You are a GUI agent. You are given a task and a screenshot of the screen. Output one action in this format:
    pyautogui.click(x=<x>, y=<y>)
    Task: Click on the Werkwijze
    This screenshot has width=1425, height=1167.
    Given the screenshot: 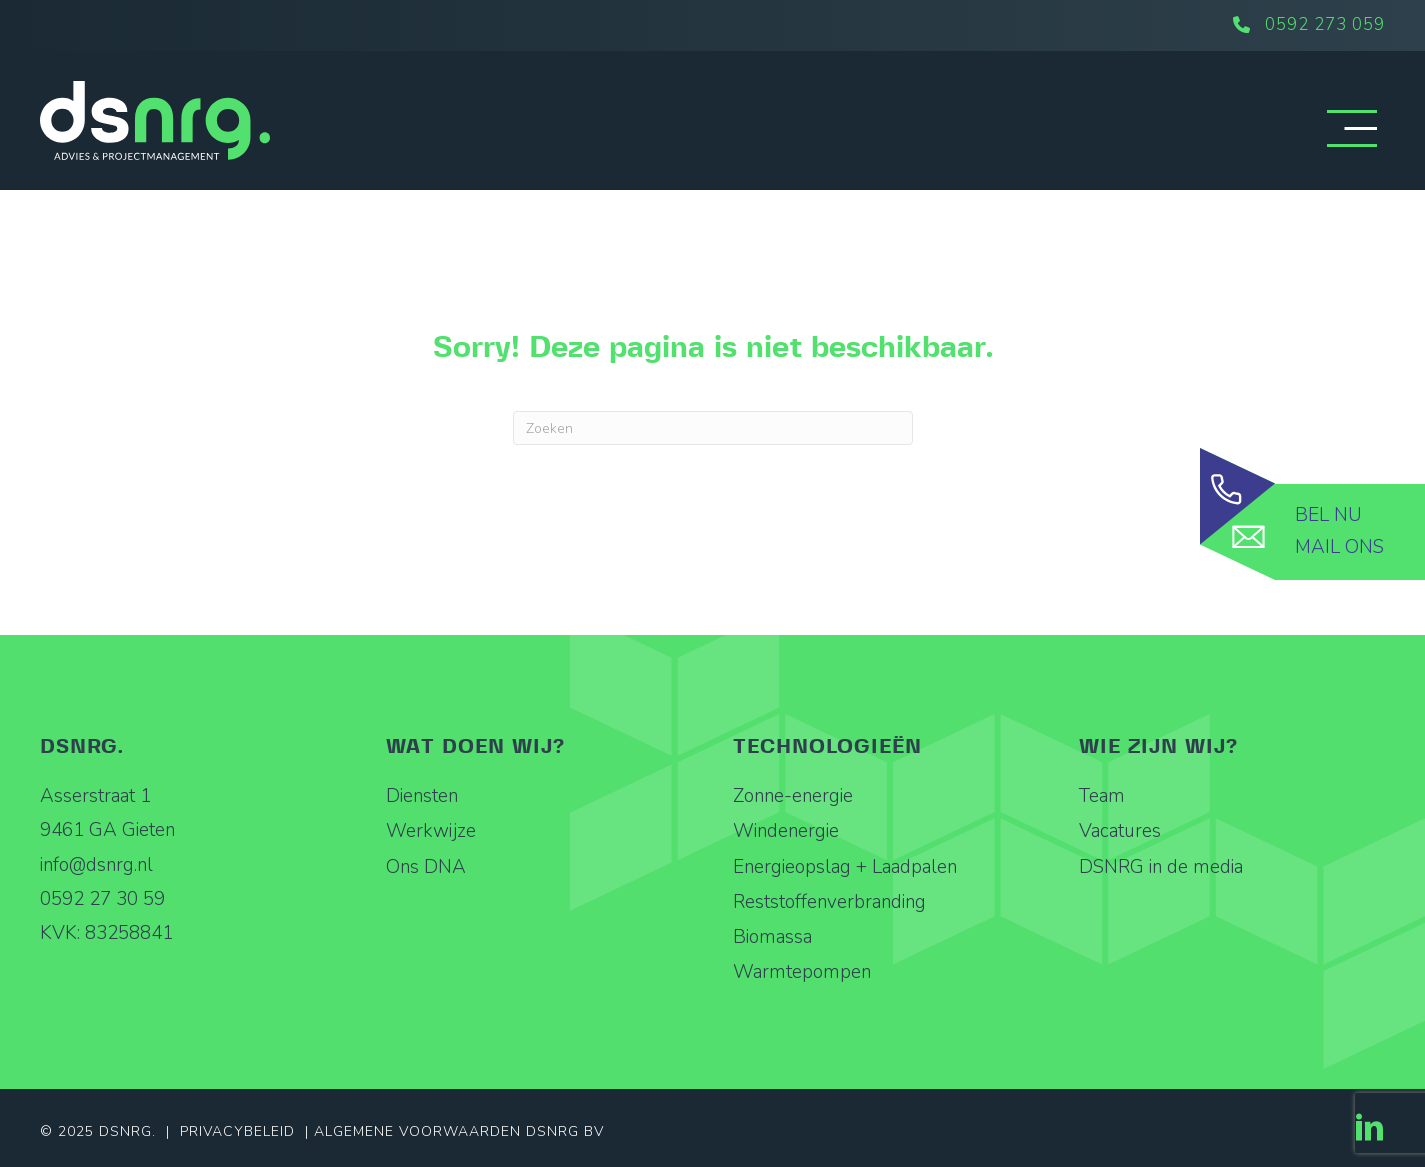 What is the action you would take?
    pyautogui.click(x=431, y=831)
    